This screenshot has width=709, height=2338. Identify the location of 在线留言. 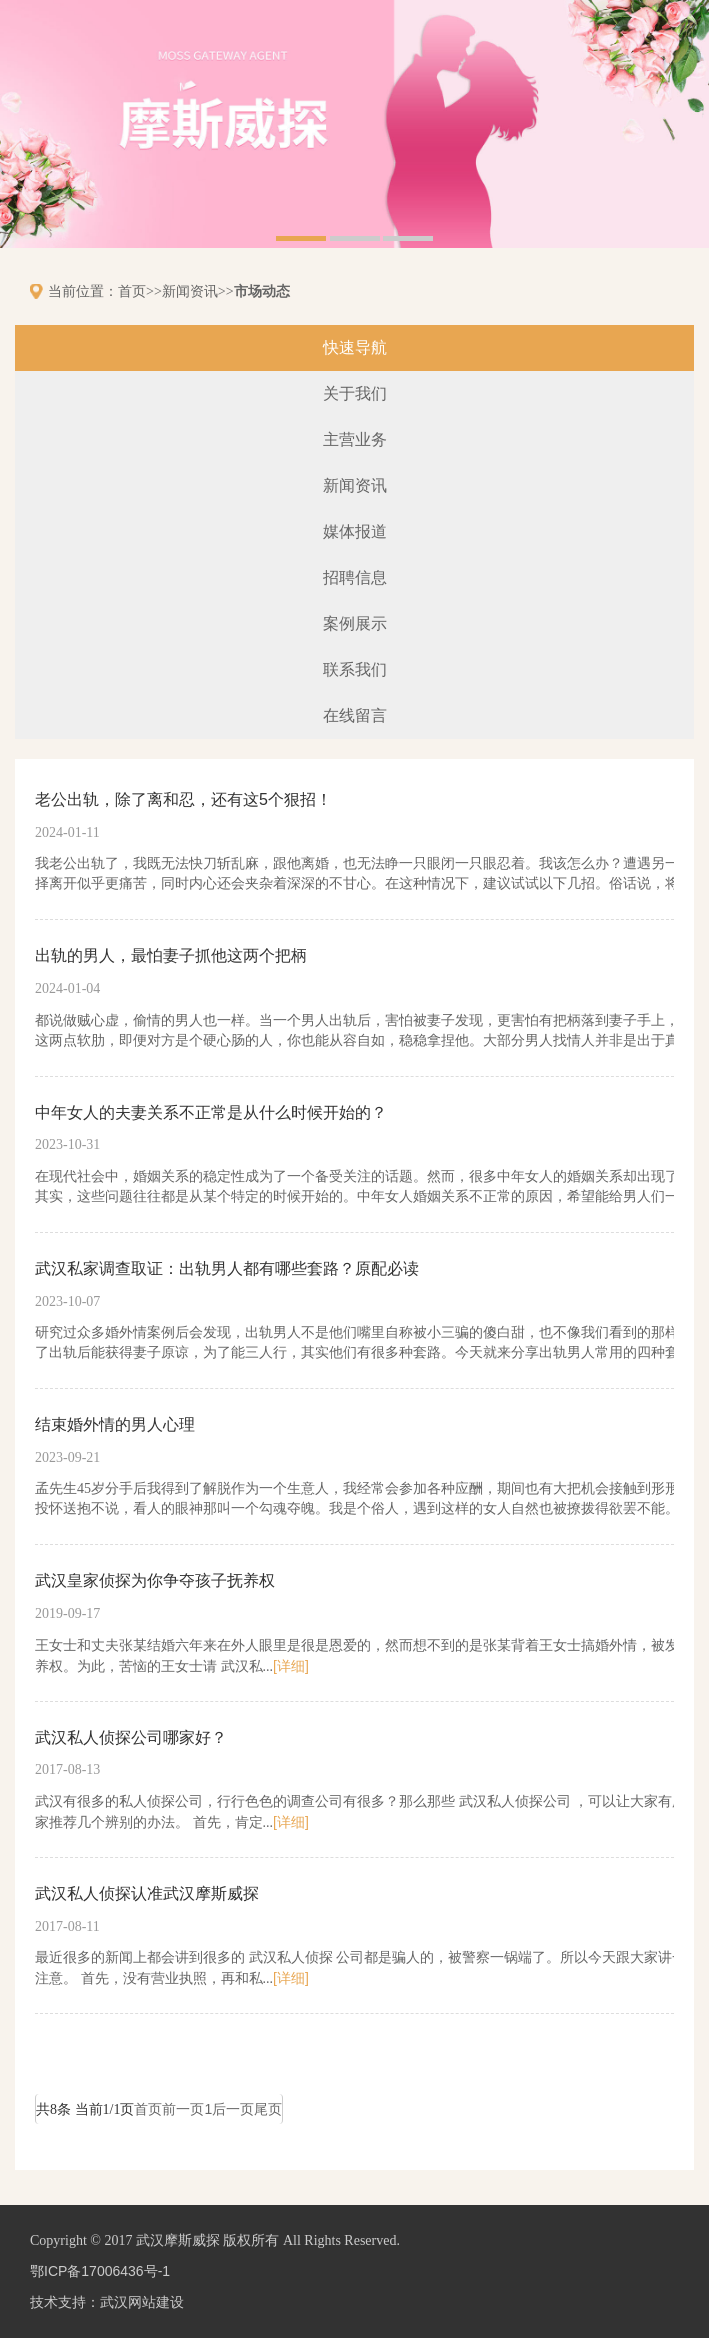
(355, 715).